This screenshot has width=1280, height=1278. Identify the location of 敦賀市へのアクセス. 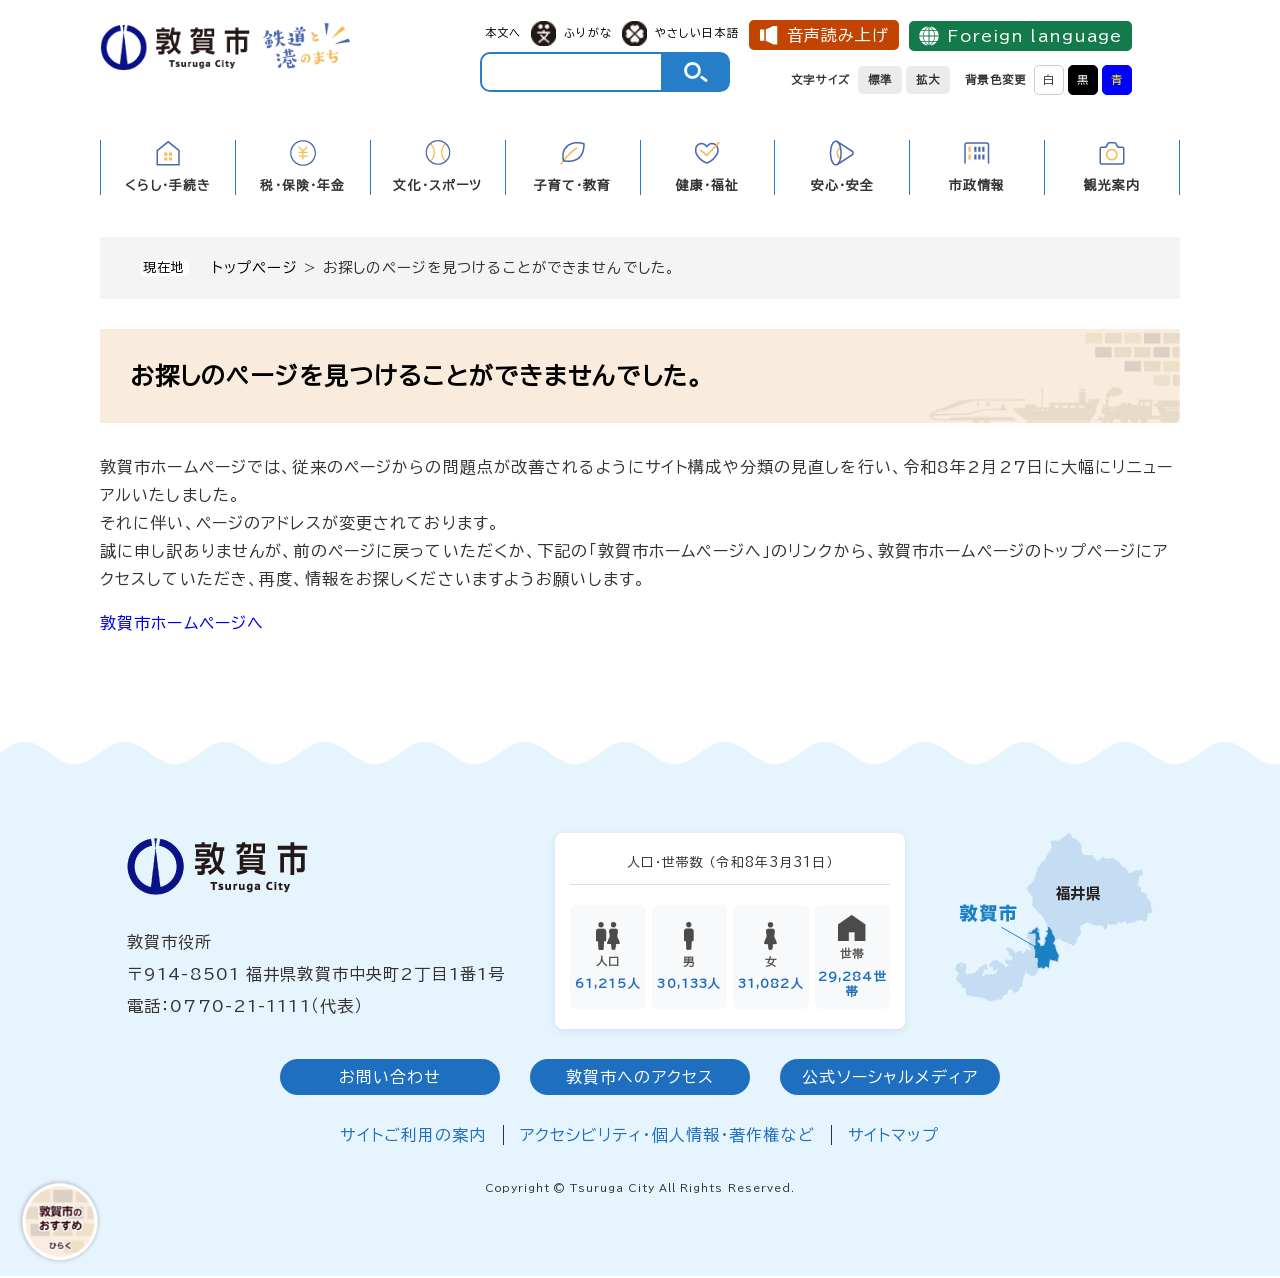
(640, 1079).